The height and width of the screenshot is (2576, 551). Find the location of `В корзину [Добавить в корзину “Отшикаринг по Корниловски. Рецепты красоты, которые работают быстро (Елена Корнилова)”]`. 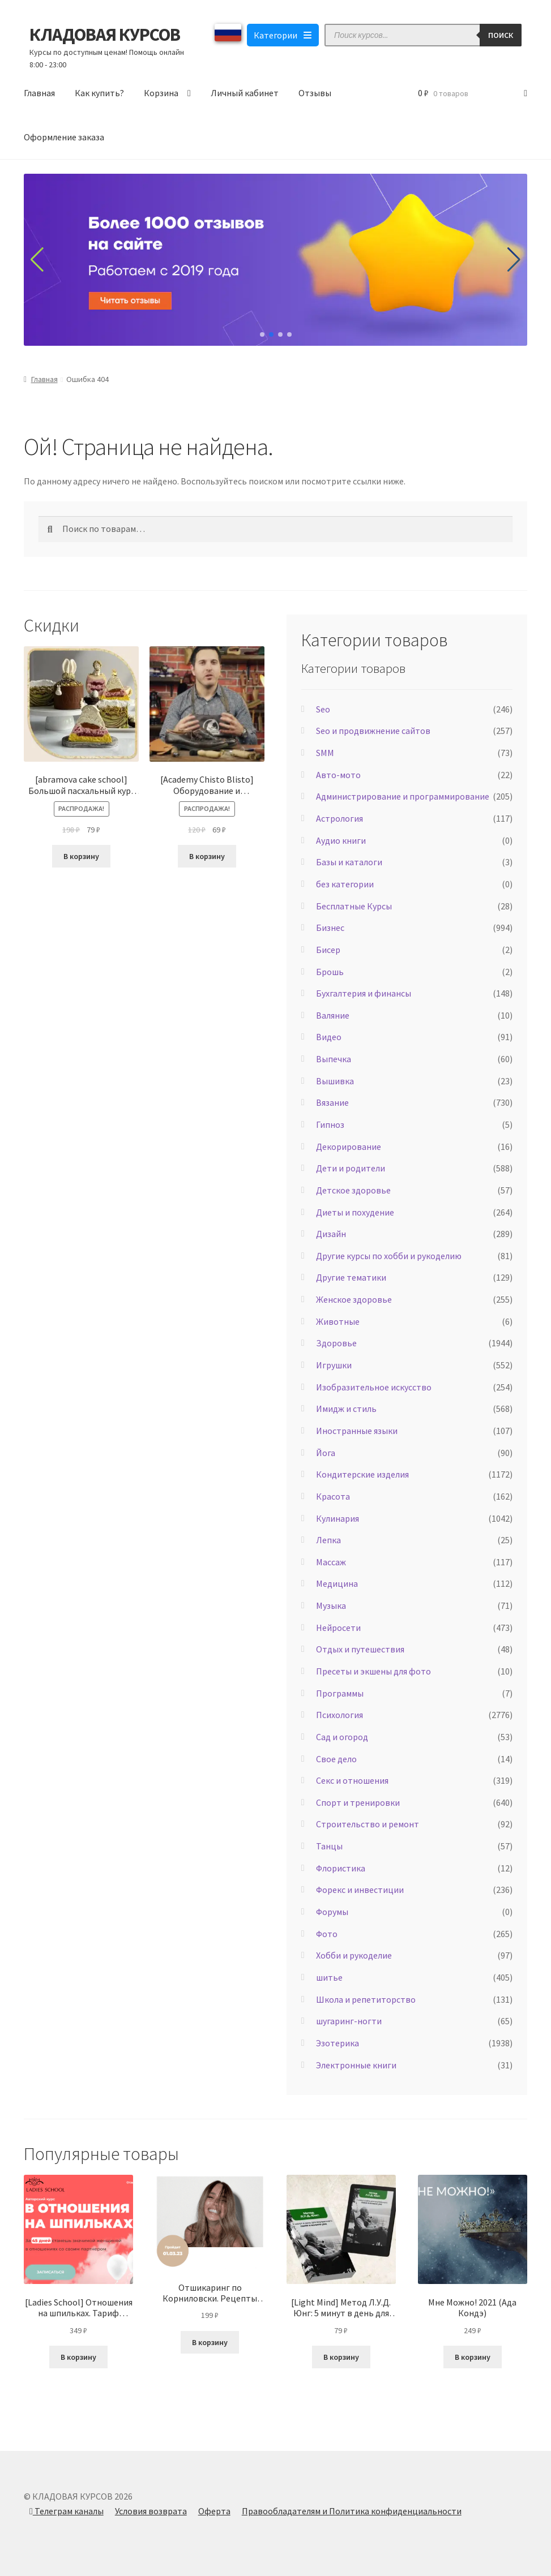

В корзину [Добавить в корзину “Отшикаринг по Корниловски. Рецепты красоты, которые работают быстро (Елена Корнилова)”] is located at coordinates (210, 2342).